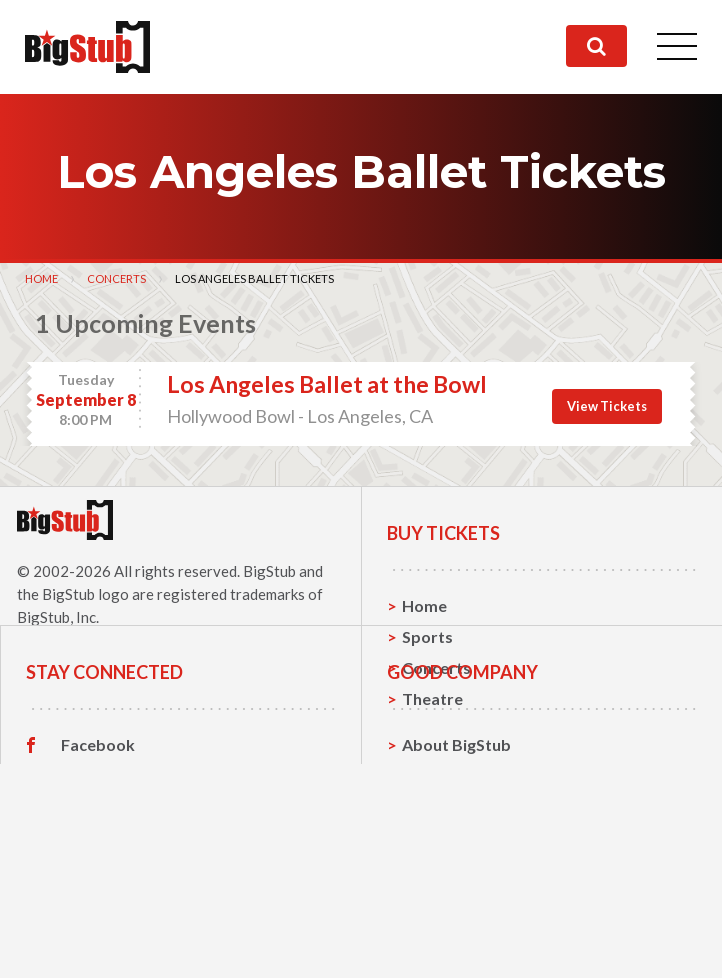 The image size is (722, 978). What do you see at coordinates (327, 384) in the screenshot?
I see `Los Angeles Ballet at the Bowl` at bounding box center [327, 384].